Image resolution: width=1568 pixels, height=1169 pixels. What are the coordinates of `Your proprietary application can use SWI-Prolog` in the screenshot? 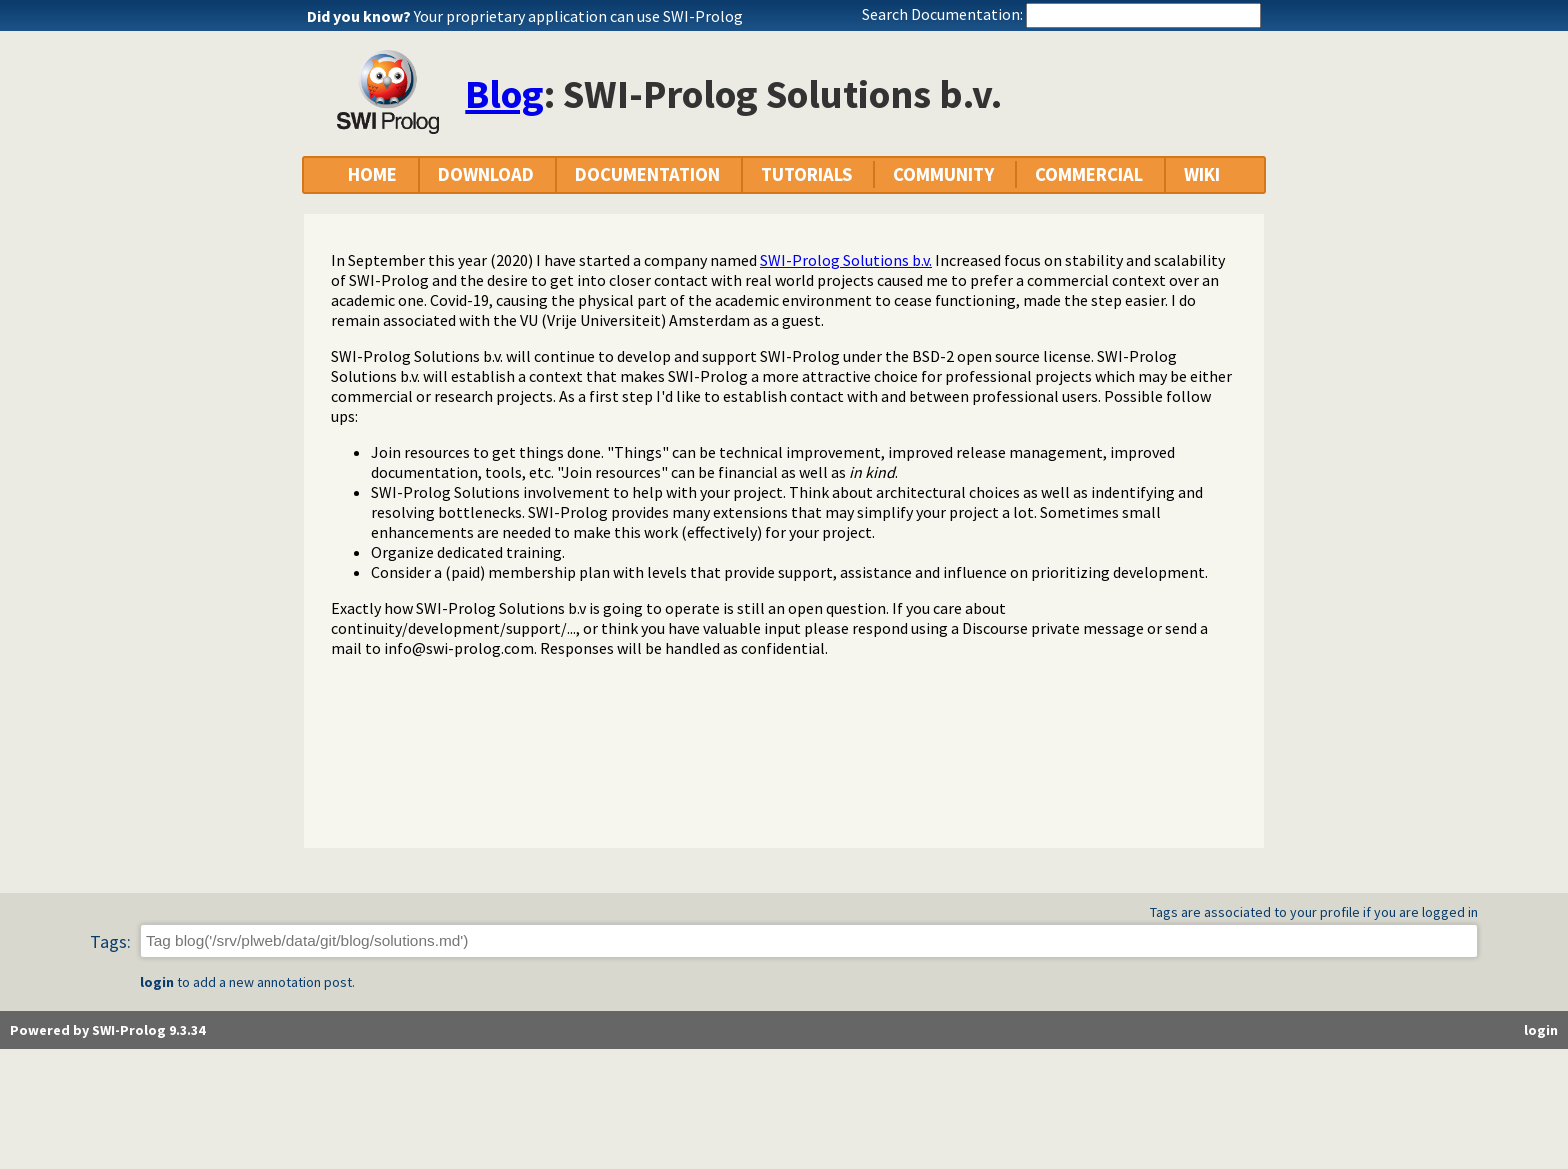 It's located at (578, 16).